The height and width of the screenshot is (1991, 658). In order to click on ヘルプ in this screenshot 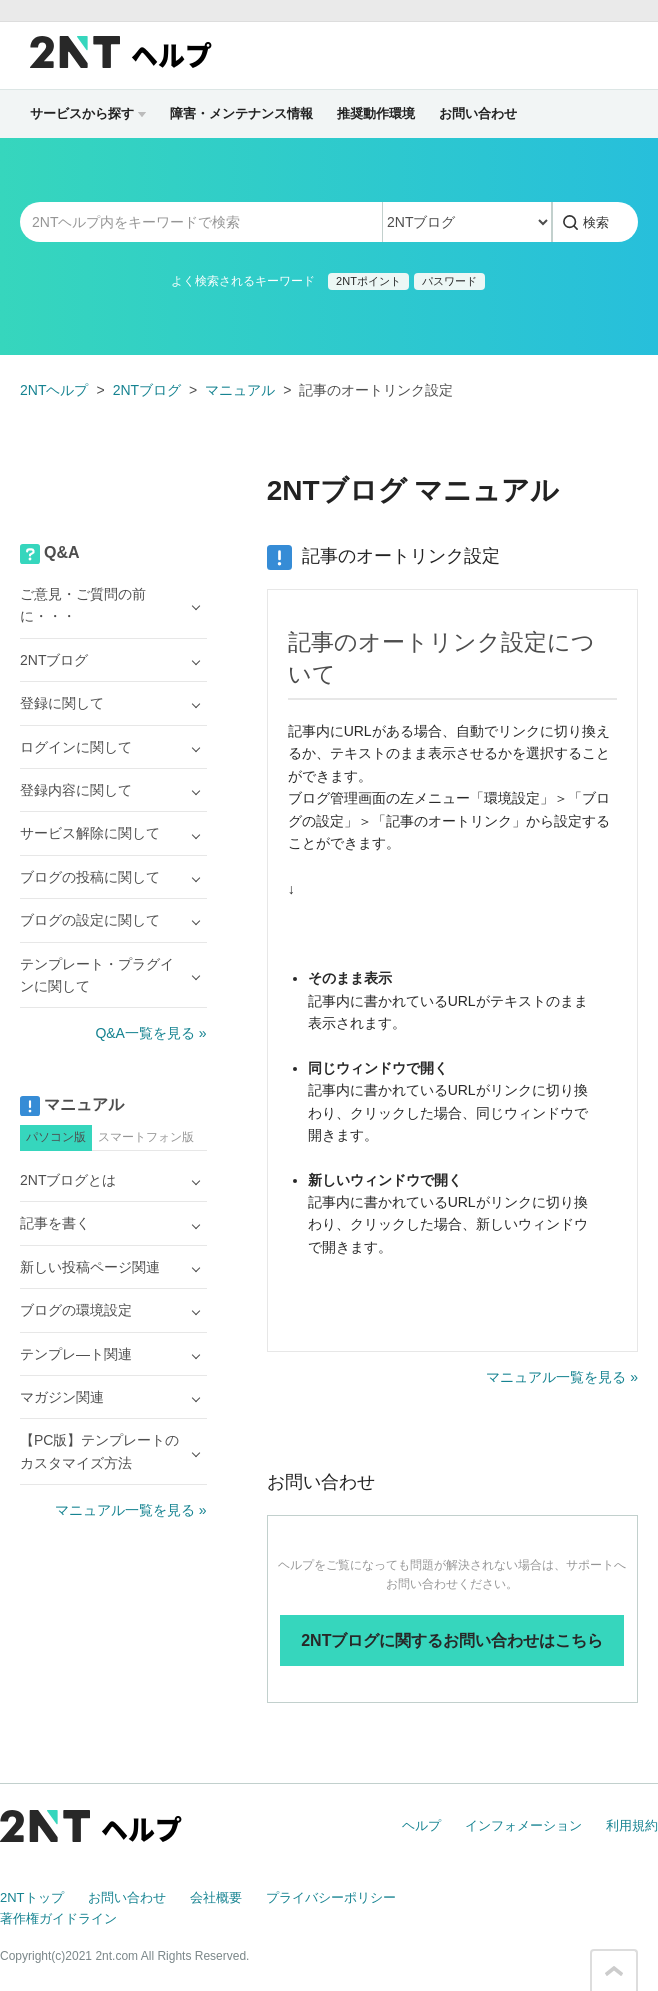, I will do `click(421, 1825)`.